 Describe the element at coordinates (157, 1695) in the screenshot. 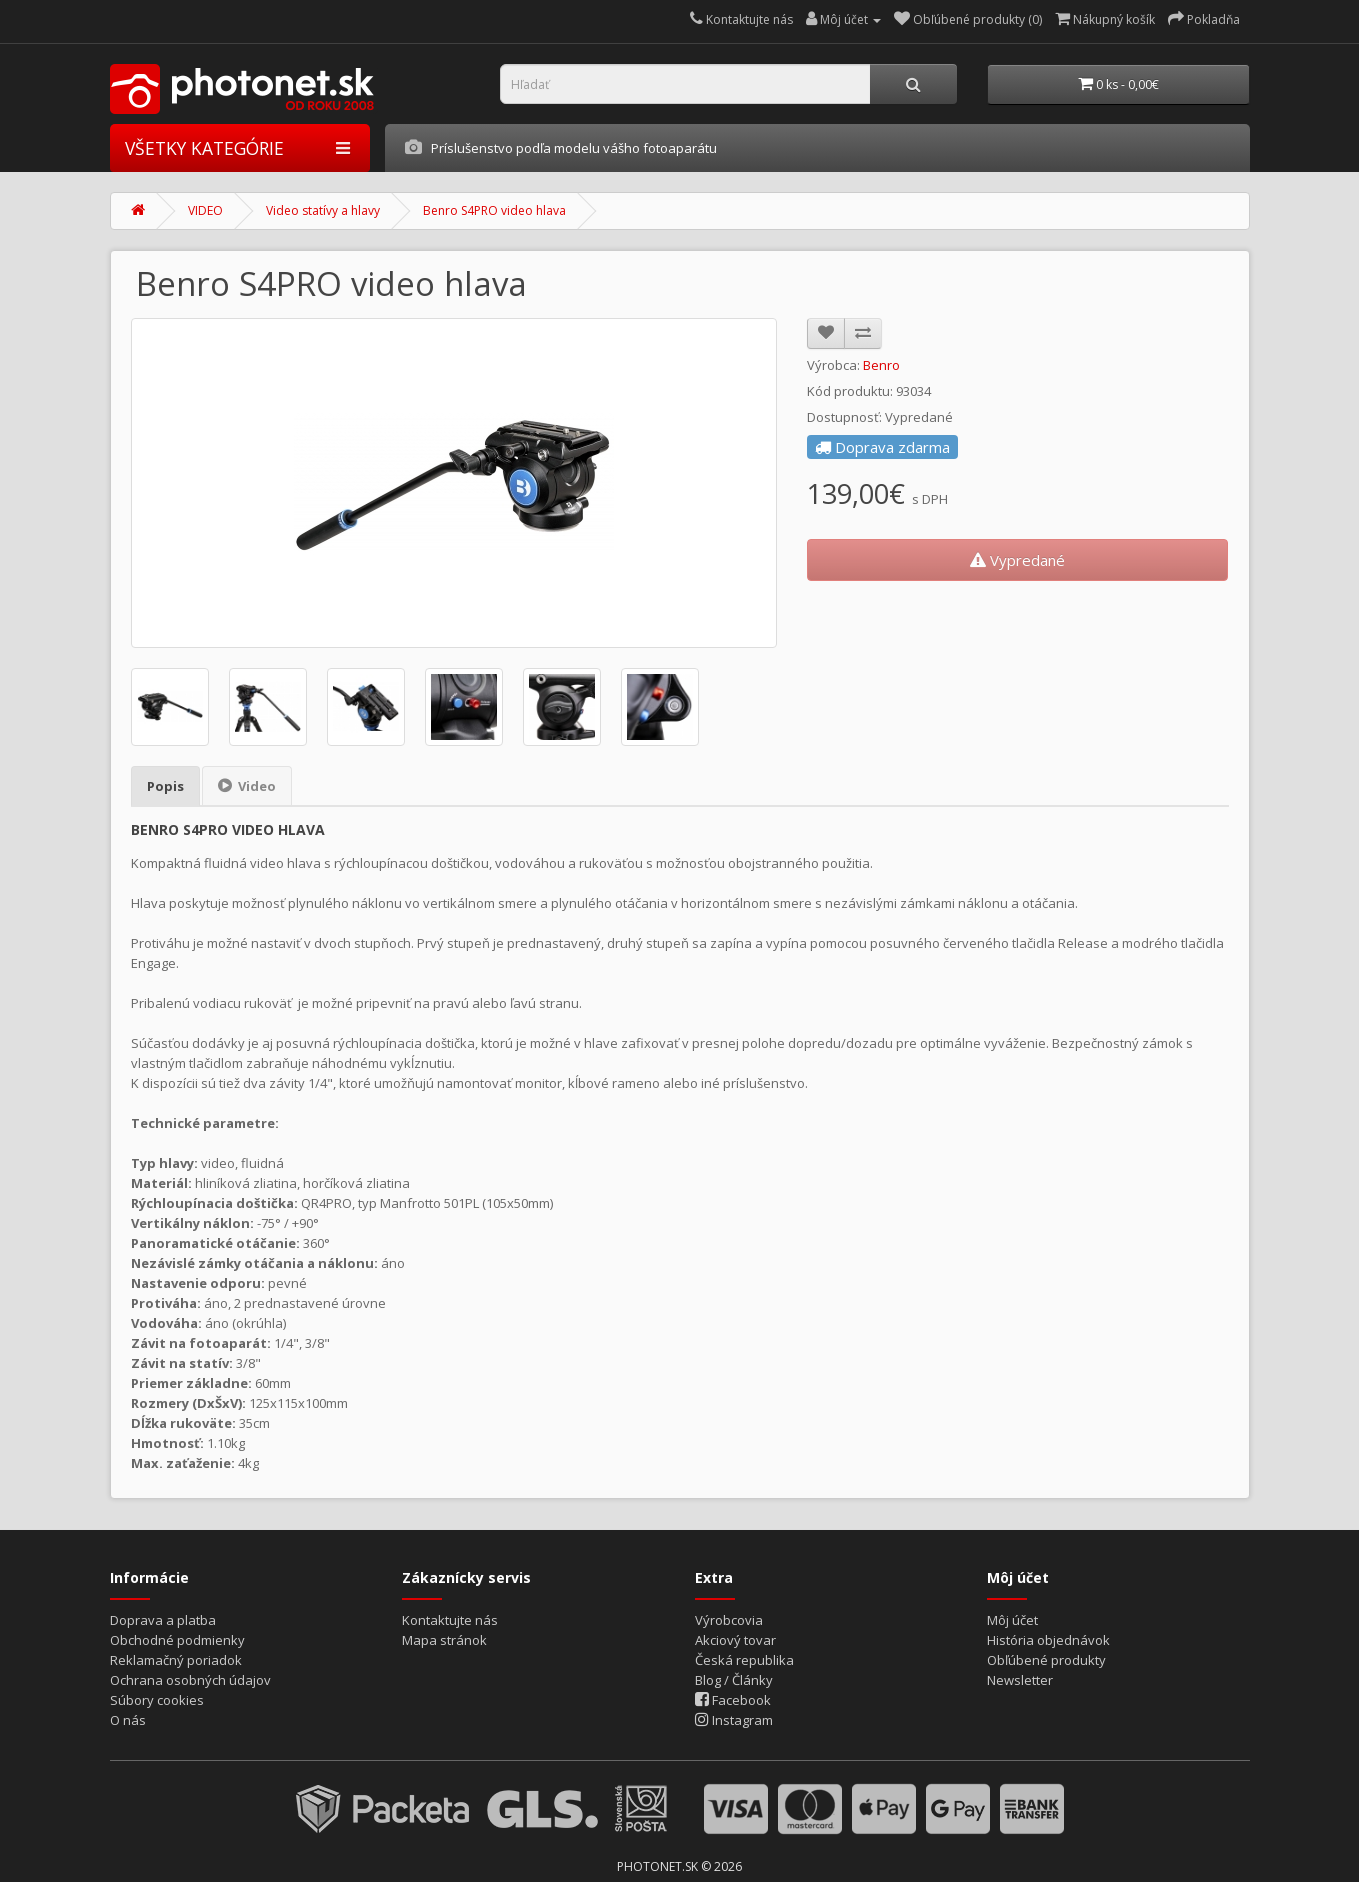

I see `Súbory cookies` at that location.